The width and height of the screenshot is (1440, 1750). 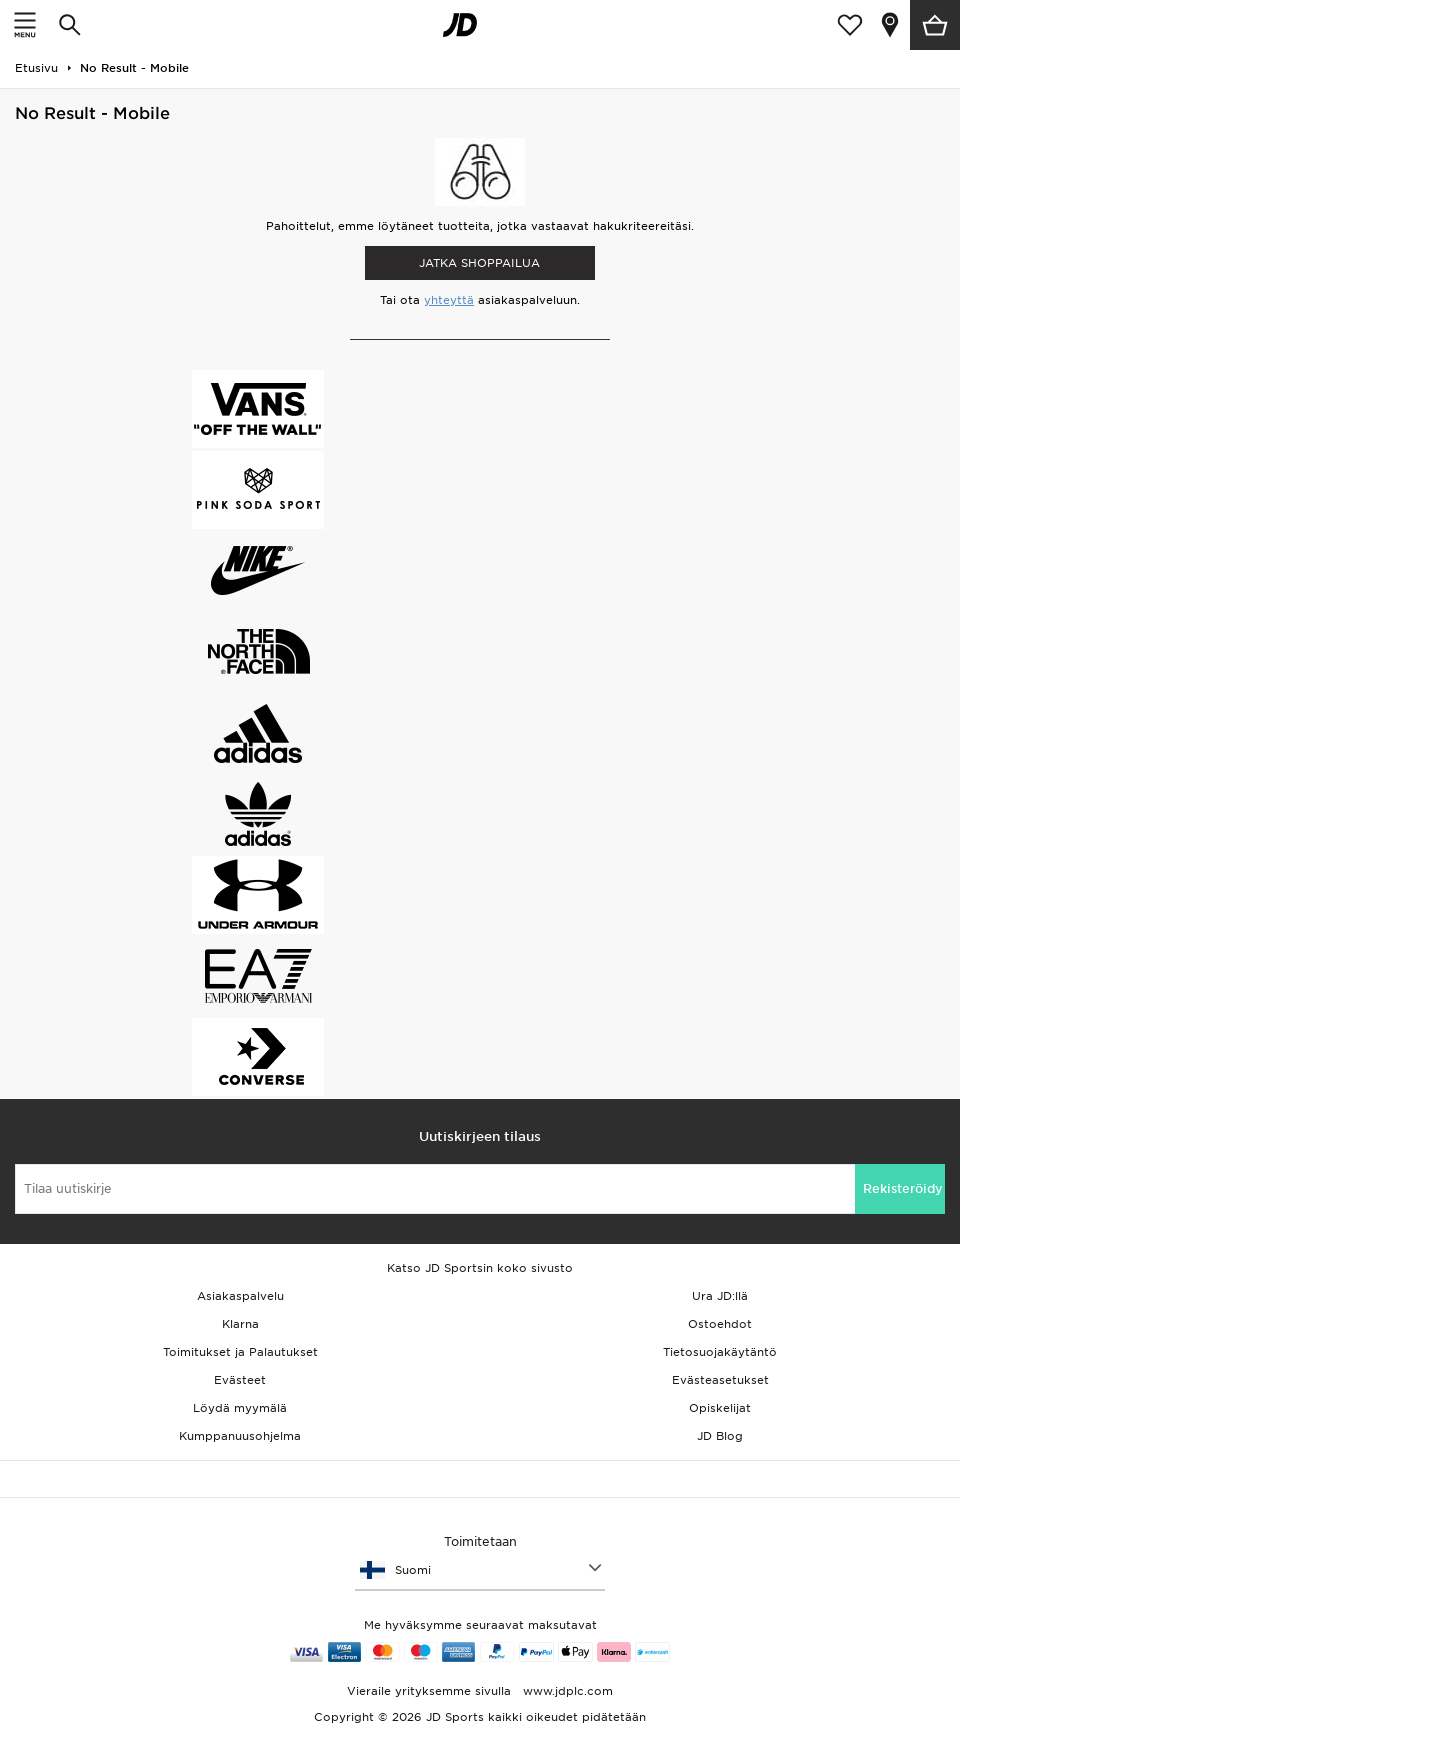 What do you see at coordinates (566, 1691) in the screenshot?
I see `www.jdplc.com` at bounding box center [566, 1691].